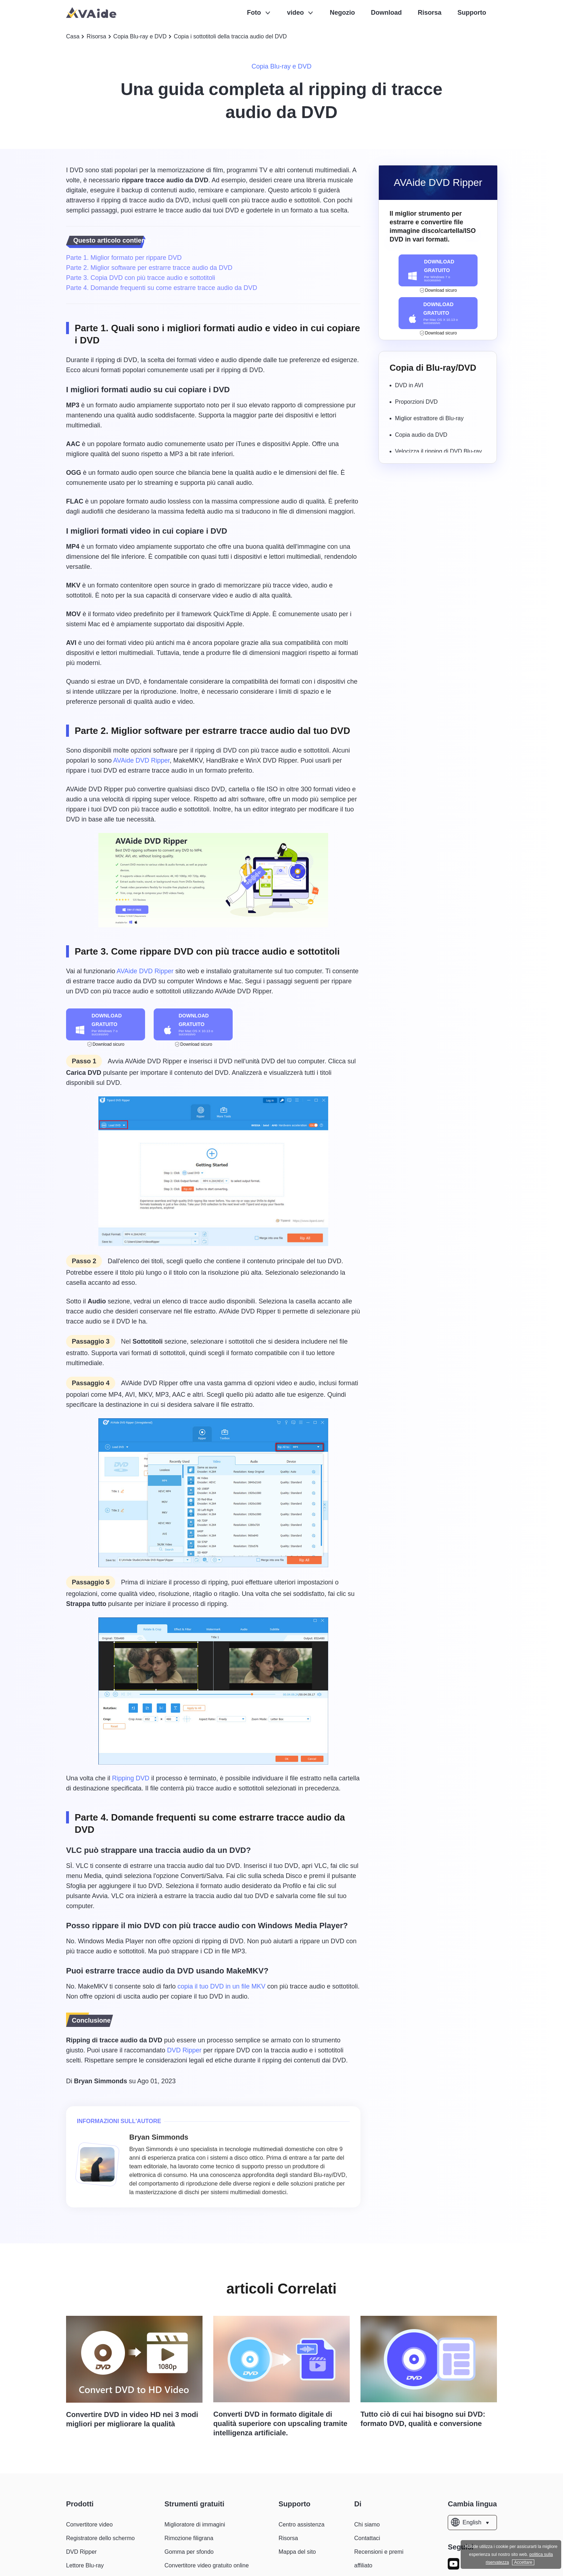 Image resolution: width=563 pixels, height=2576 pixels. I want to click on Registratore dello schermo, so click(100, 2538).